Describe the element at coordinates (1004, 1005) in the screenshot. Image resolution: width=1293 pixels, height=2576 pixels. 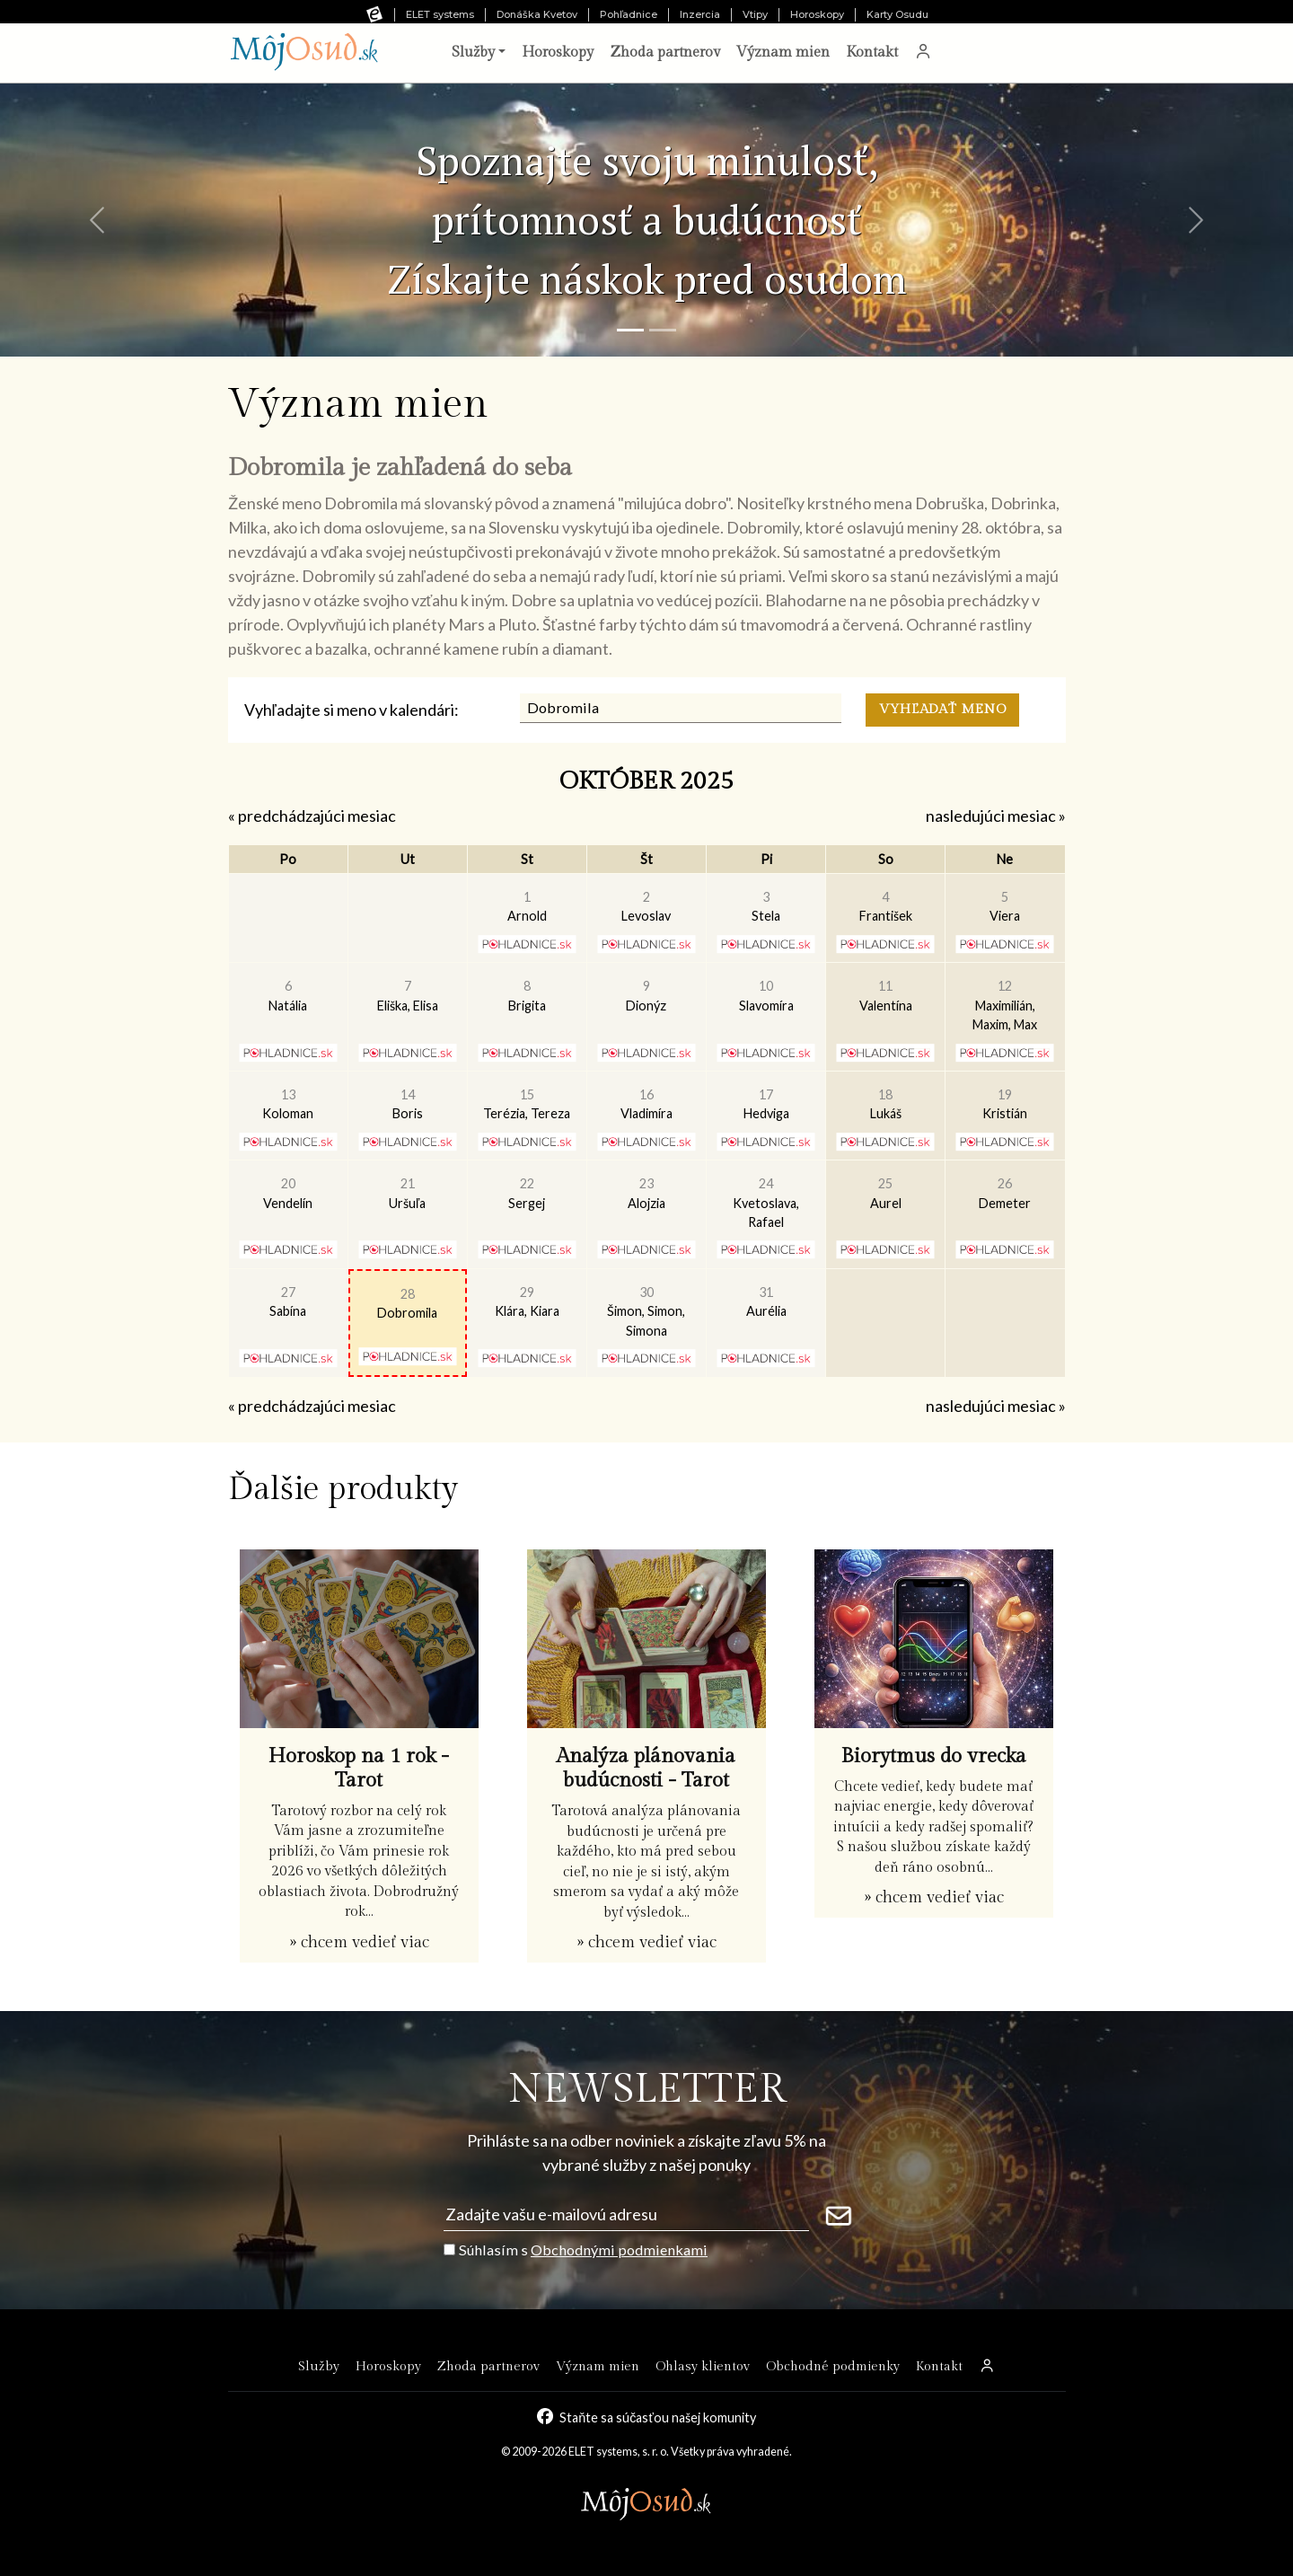
I see `Maximilián, Maxim, Max` at that location.